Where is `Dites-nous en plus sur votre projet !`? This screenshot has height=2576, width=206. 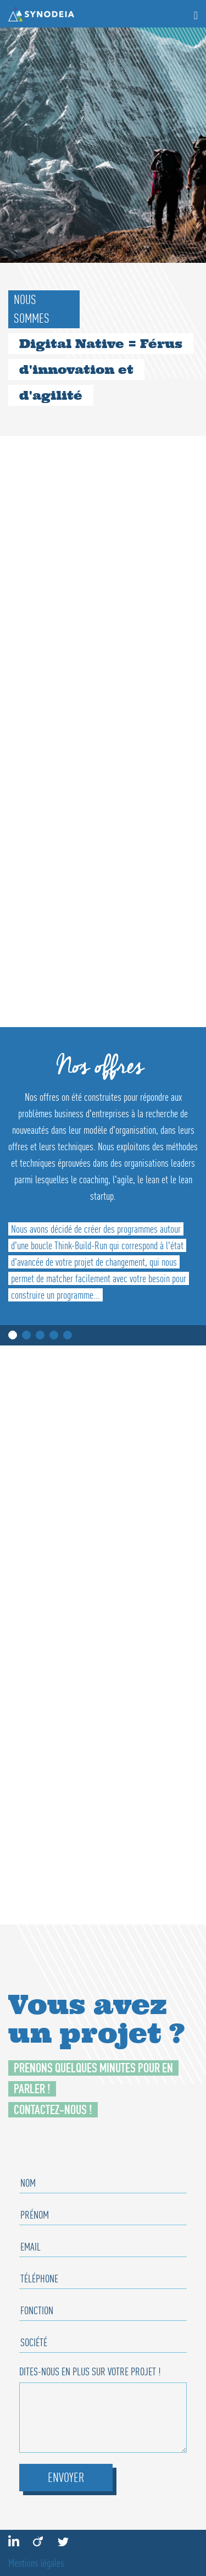 Dites-nous en plus sur votre projet ! is located at coordinates (90, 2371).